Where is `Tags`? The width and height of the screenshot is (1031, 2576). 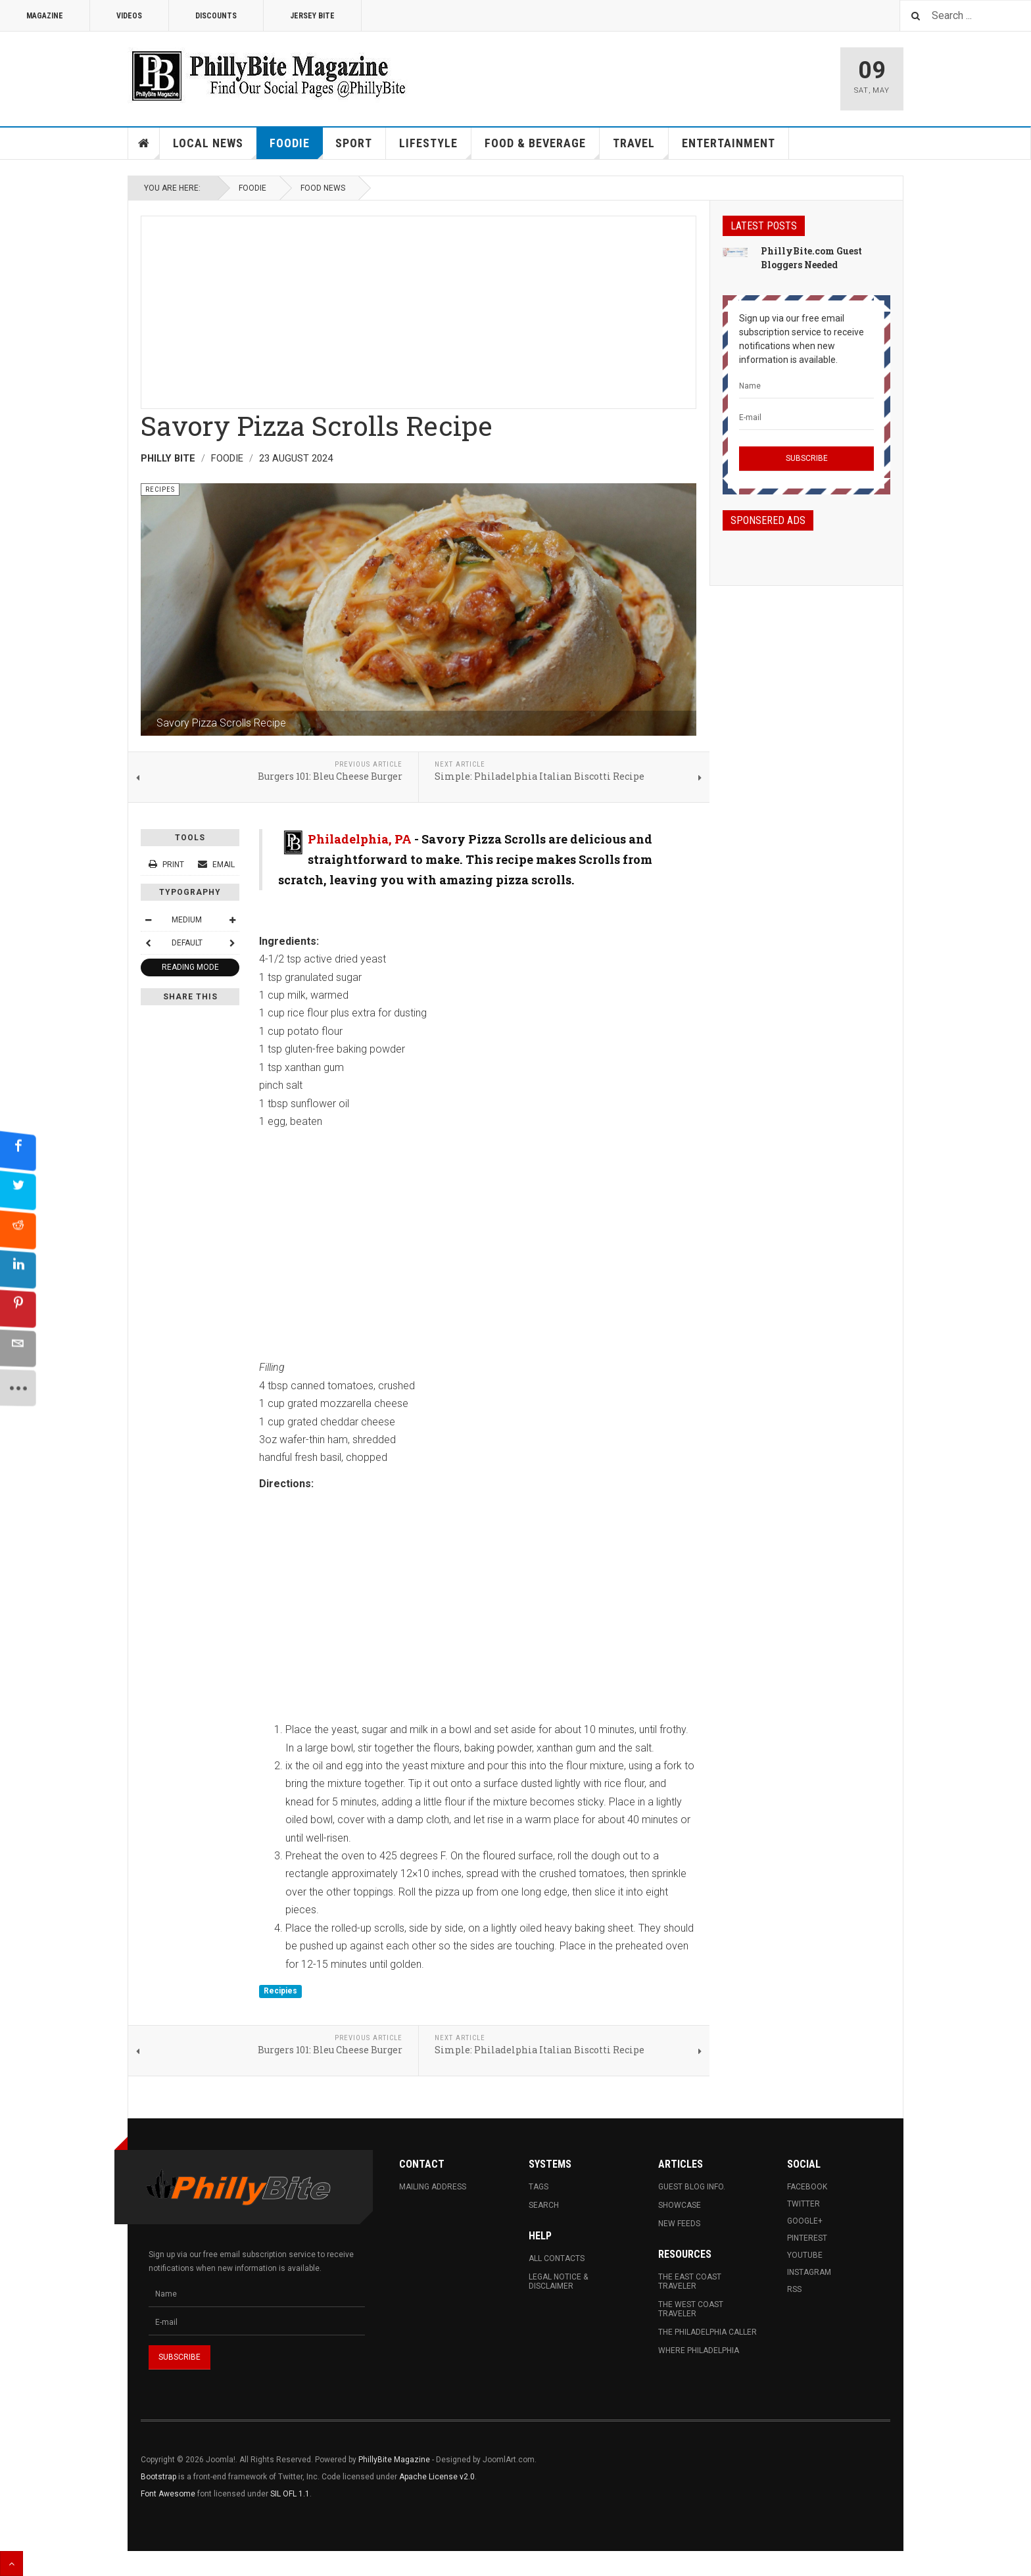 Tags is located at coordinates (538, 2186).